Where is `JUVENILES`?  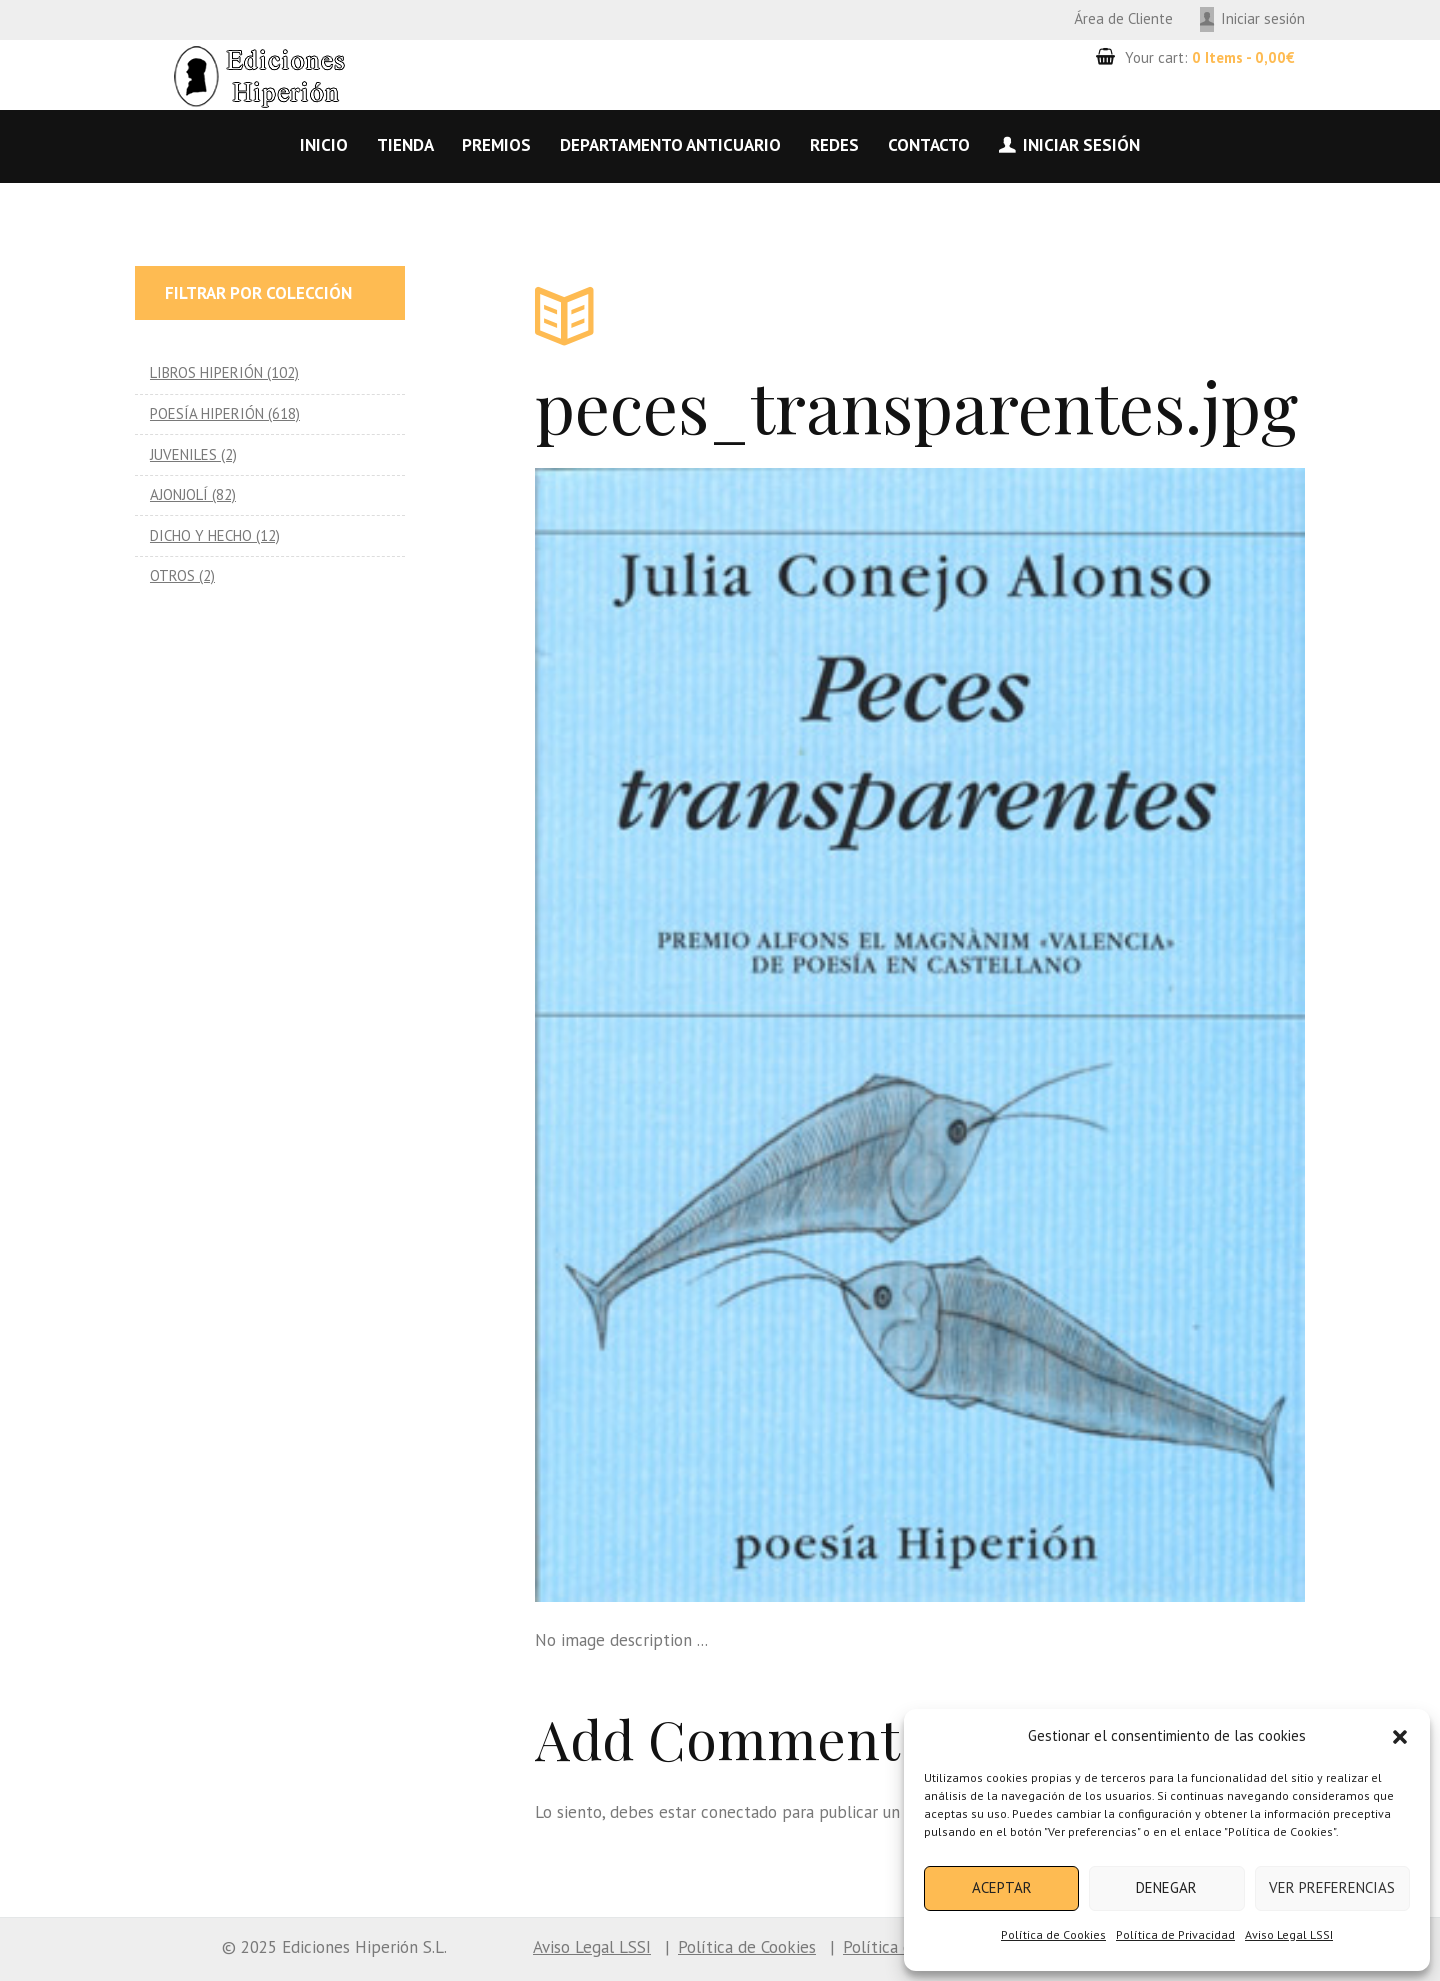
JUVENILES is located at coordinates (183, 454).